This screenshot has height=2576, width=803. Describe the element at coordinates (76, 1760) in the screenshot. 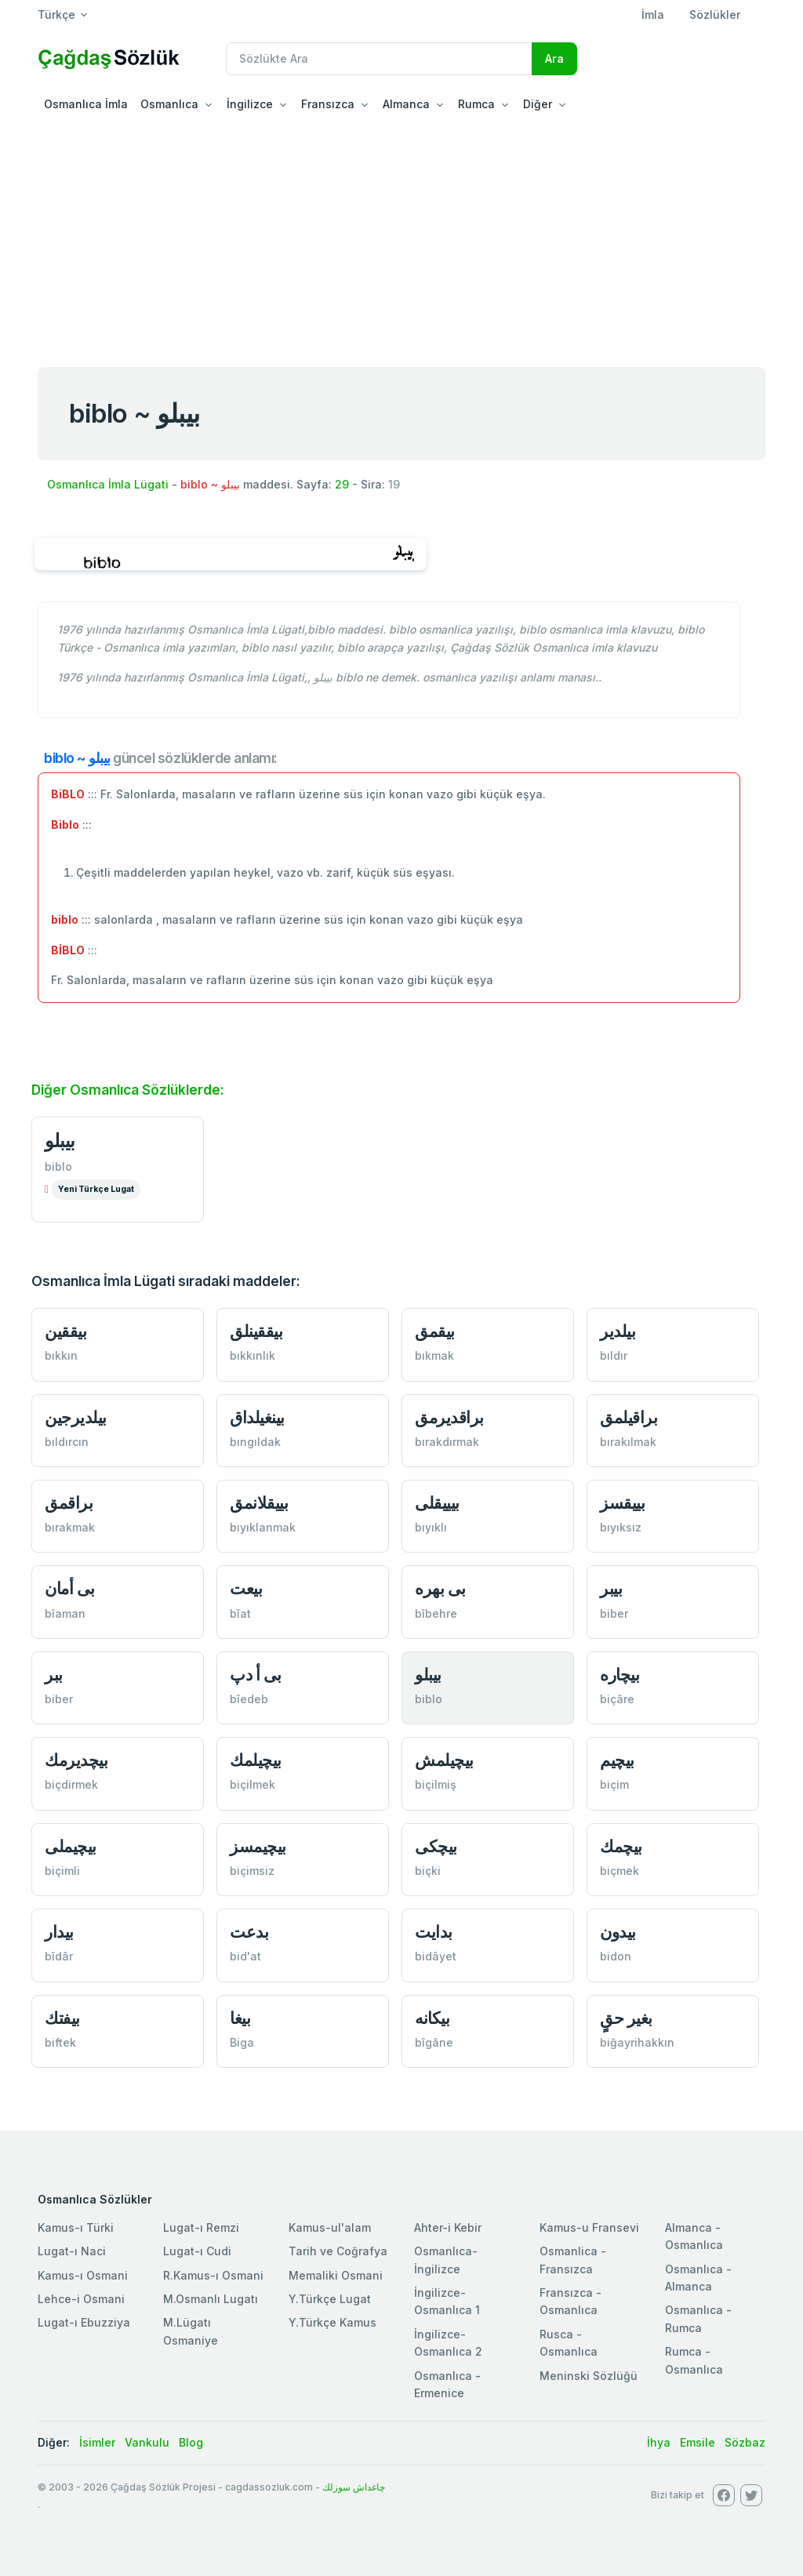

I see `بیچدیرمك` at that location.